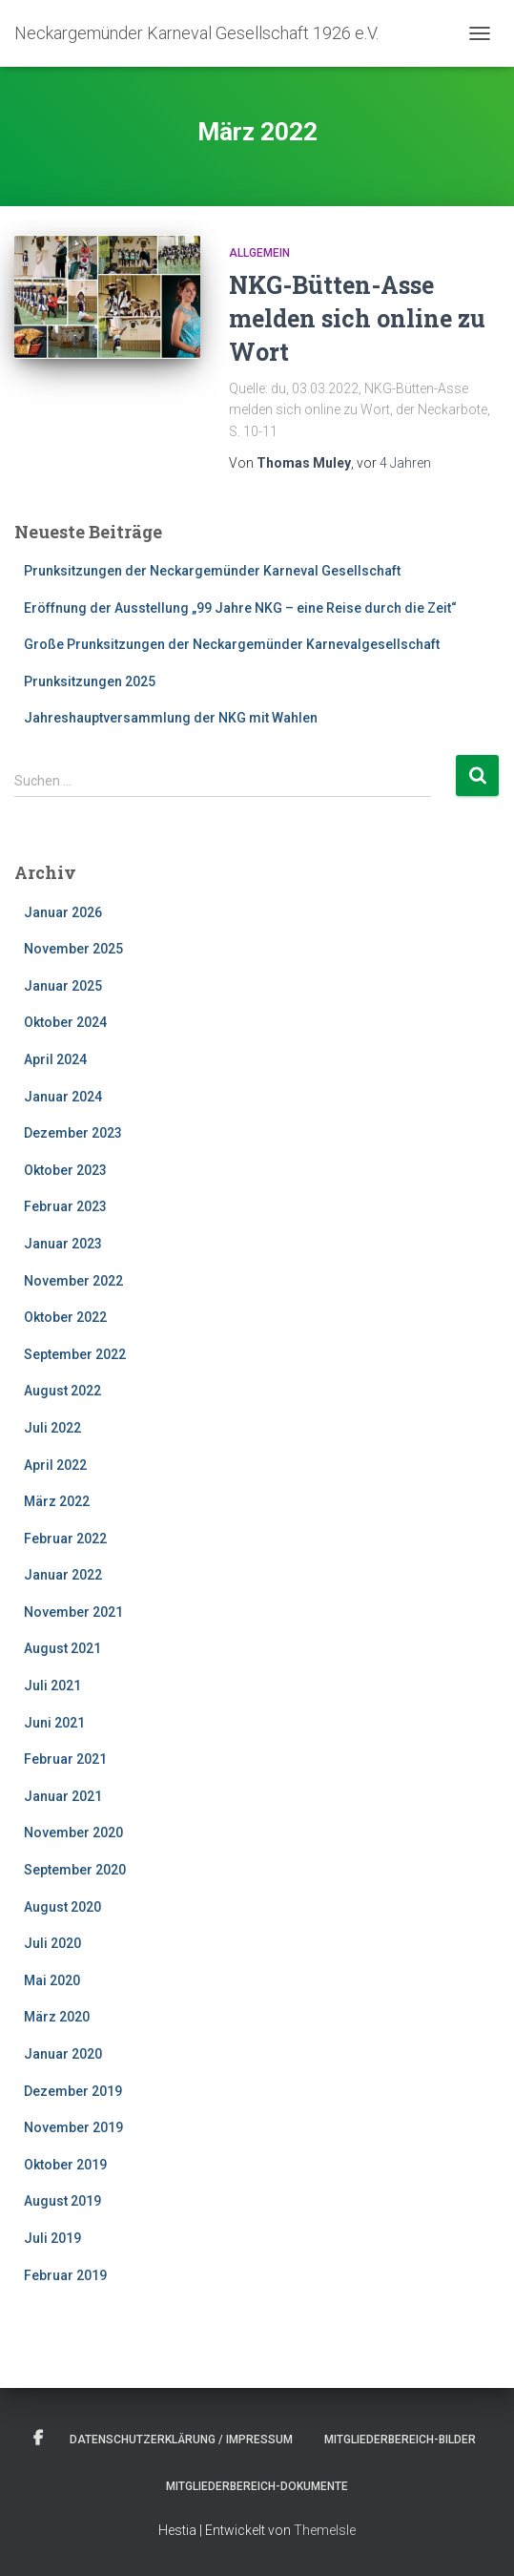 This screenshot has width=514, height=2576. I want to click on Mitgliederbereich-Dokumente, so click(257, 2486).